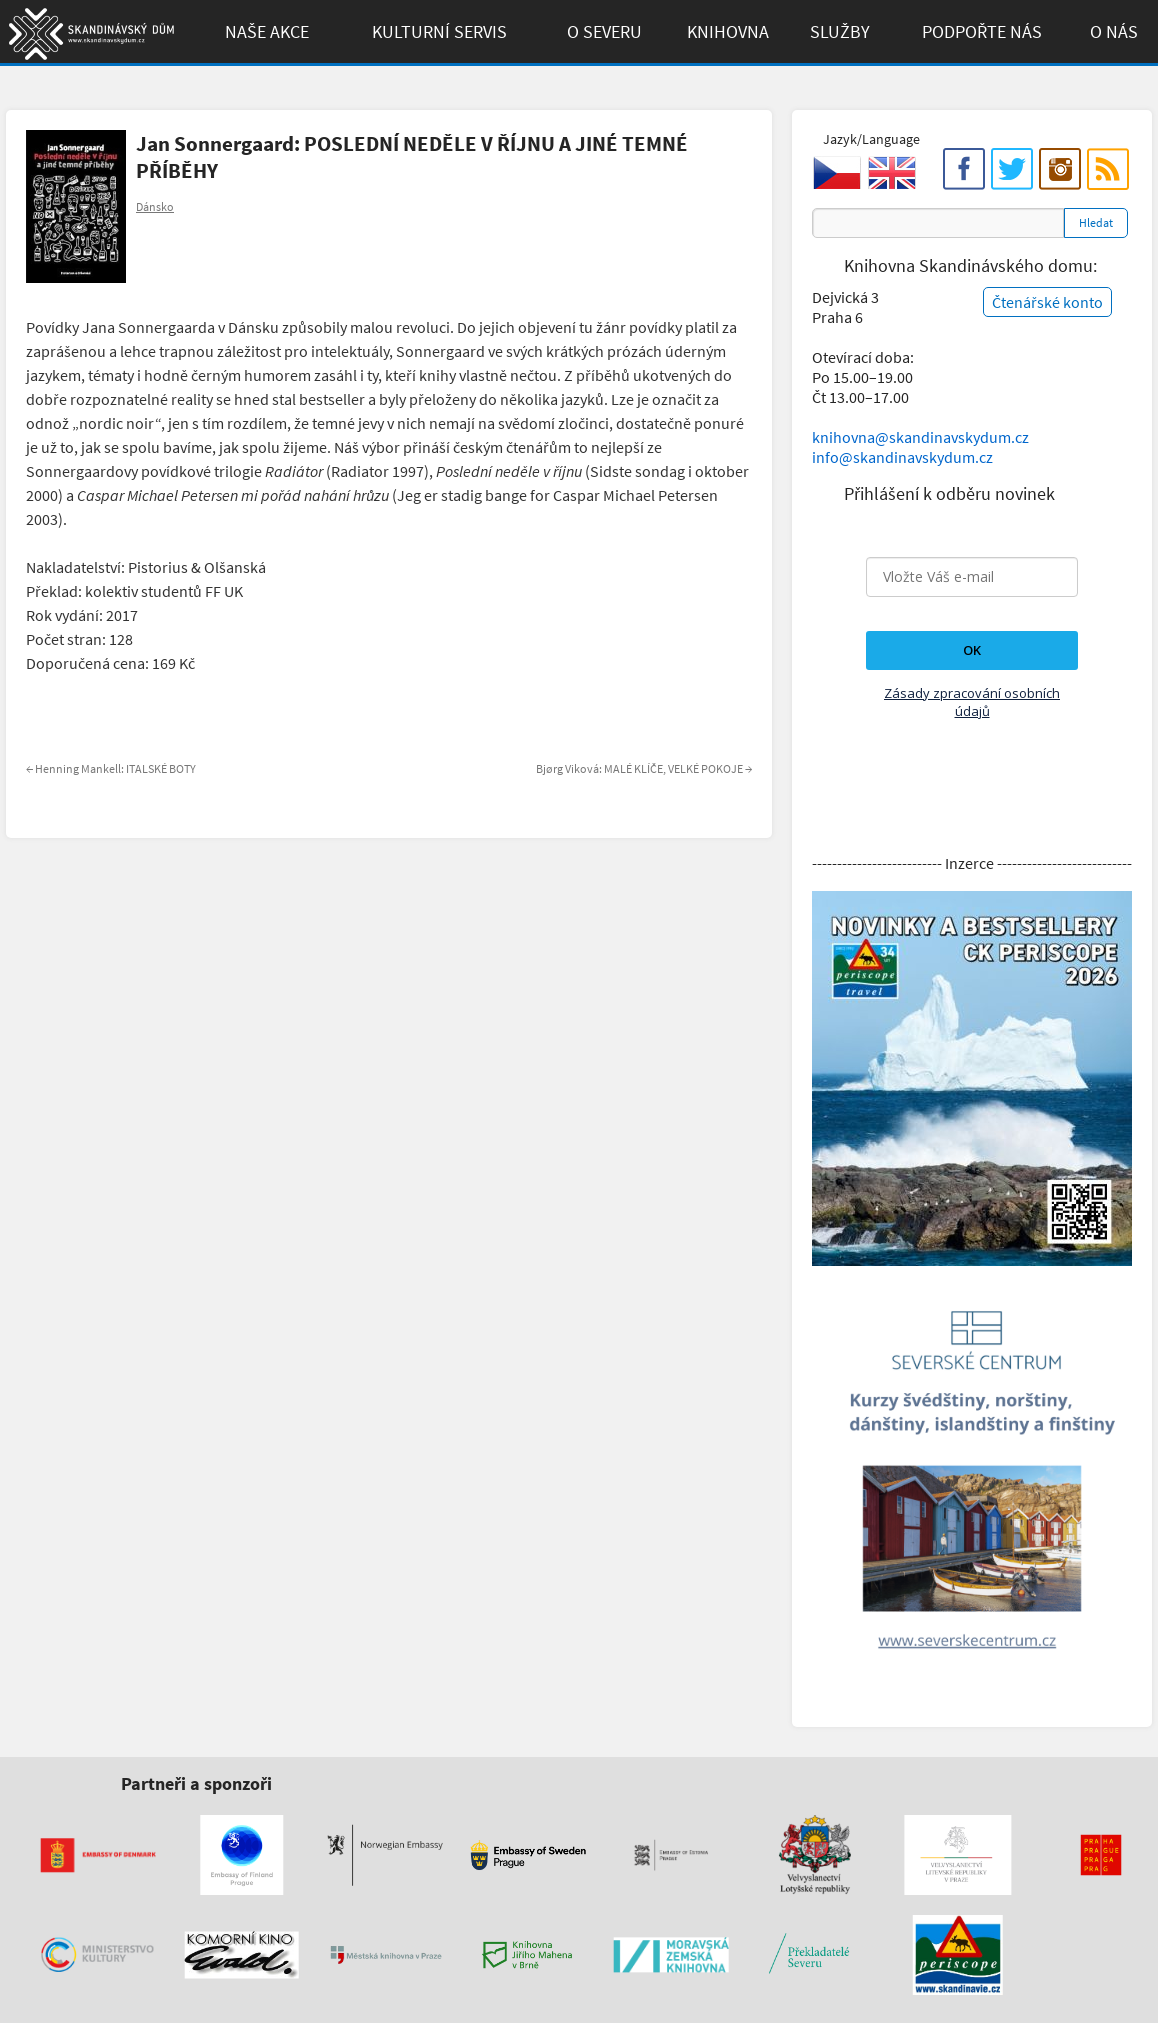  What do you see at coordinates (728, 31) in the screenshot?
I see `Knihovna` at bounding box center [728, 31].